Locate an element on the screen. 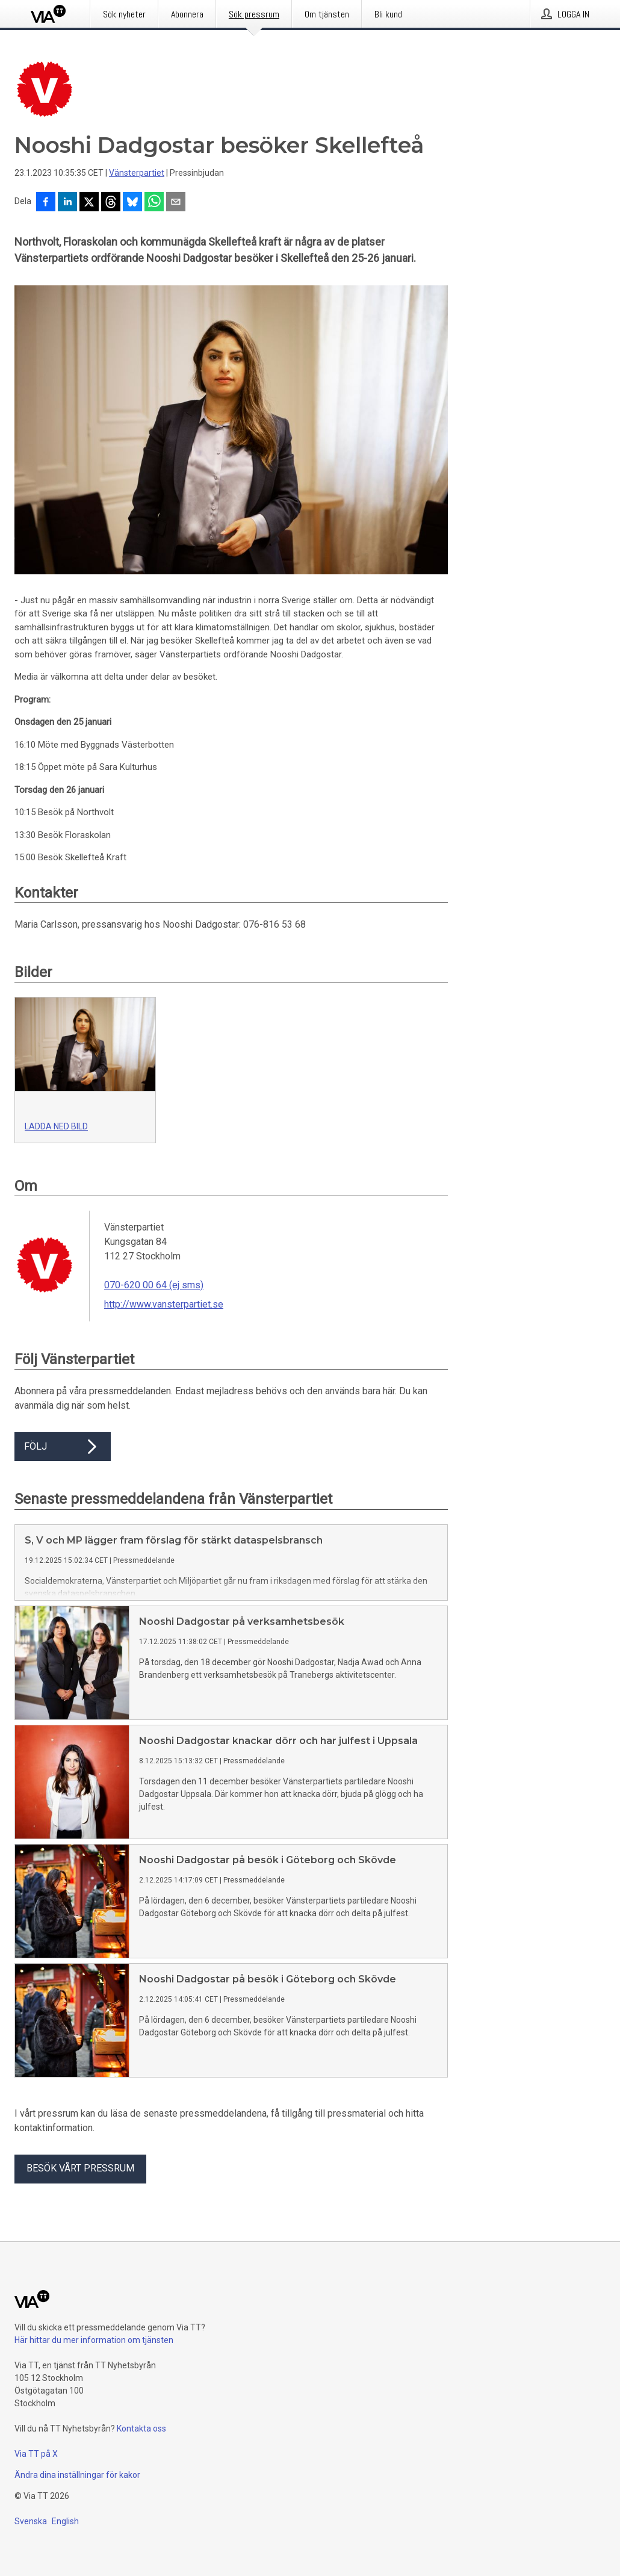  [Dela via e-post] is located at coordinates (175, 203).